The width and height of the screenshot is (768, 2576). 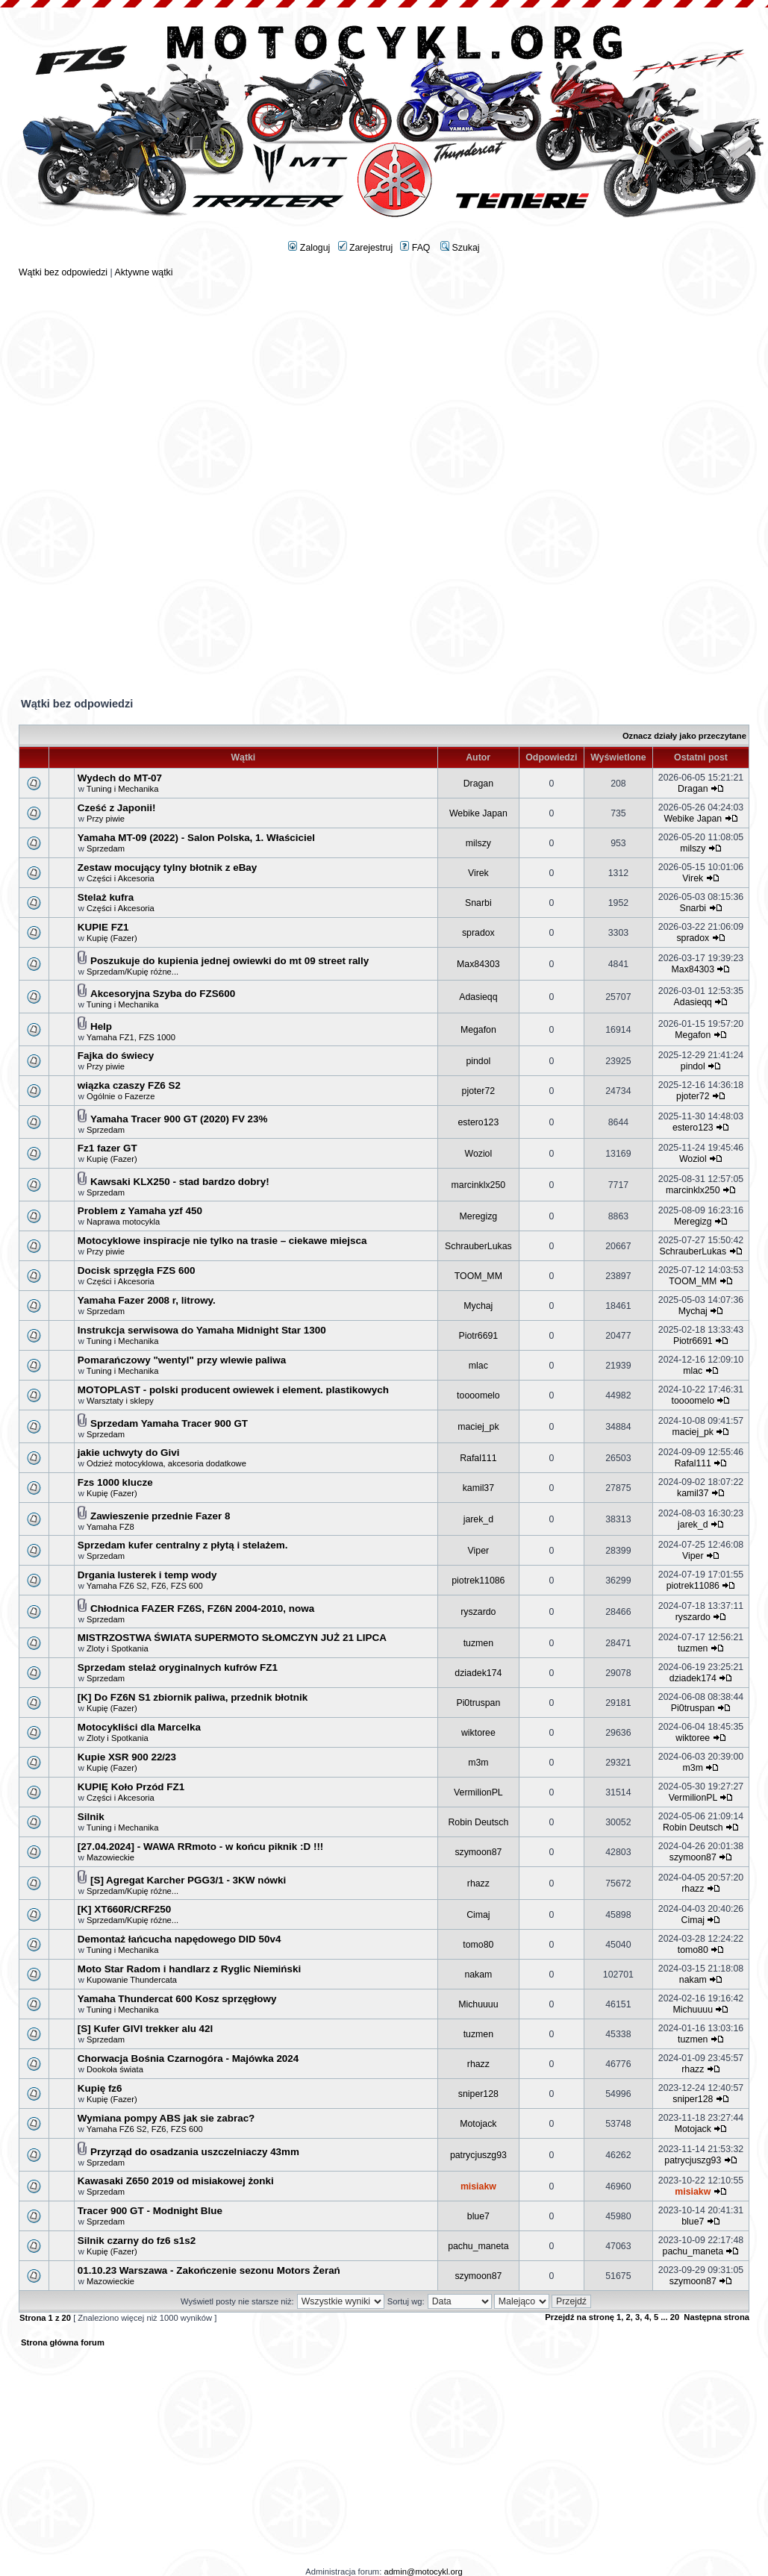 I want to click on Zaloguj, so click(x=309, y=248).